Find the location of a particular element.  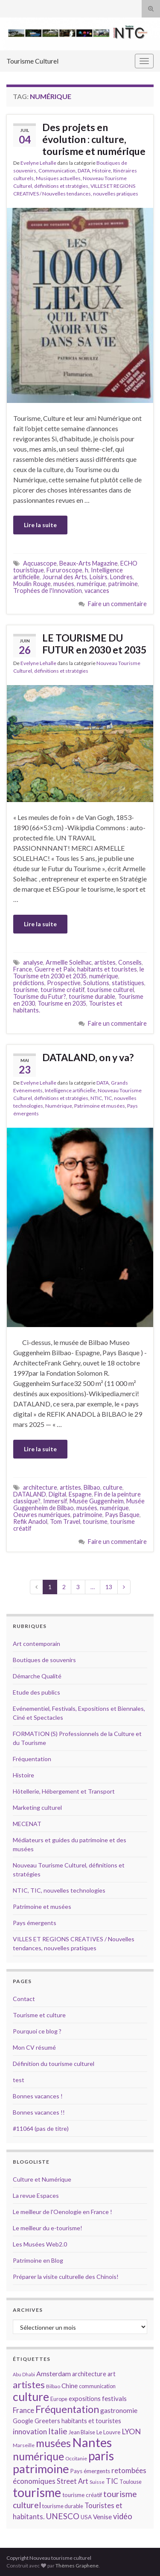

vidéo [vidéo (22 éléments)] is located at coordinates (122, 2516).